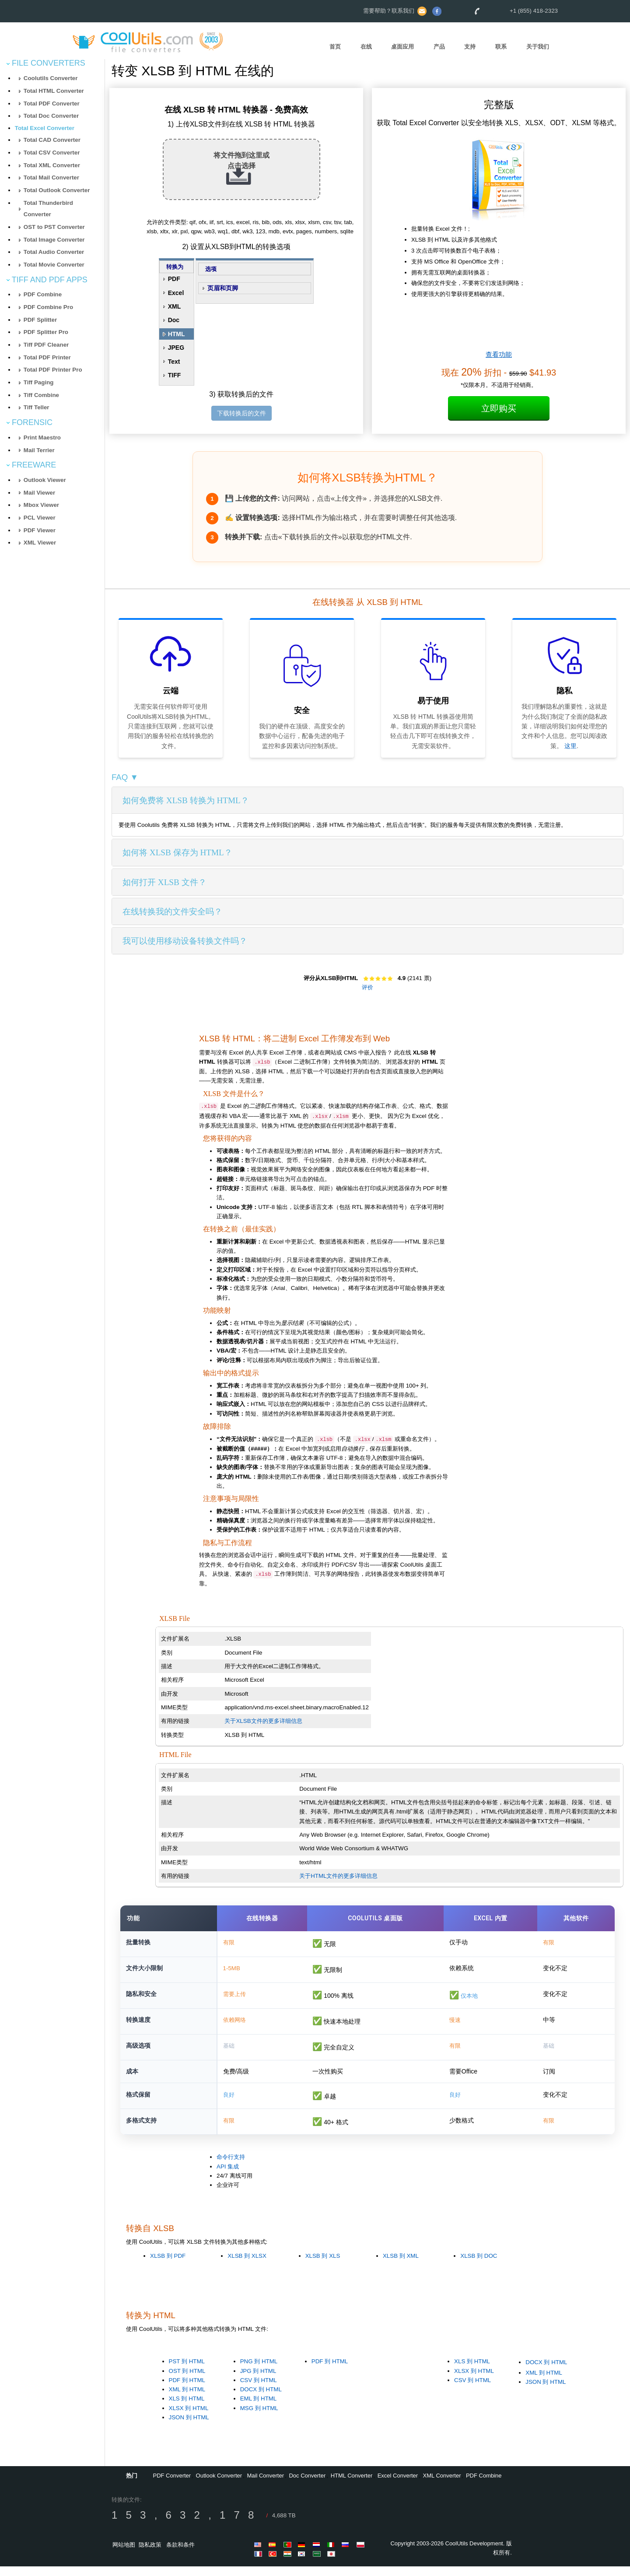 This screenshot has height=2576, width=630. What do you see at coordinates (265, 2485) in the screenshot?
I see `Mail Converter` at bounding box center [265, 2485].